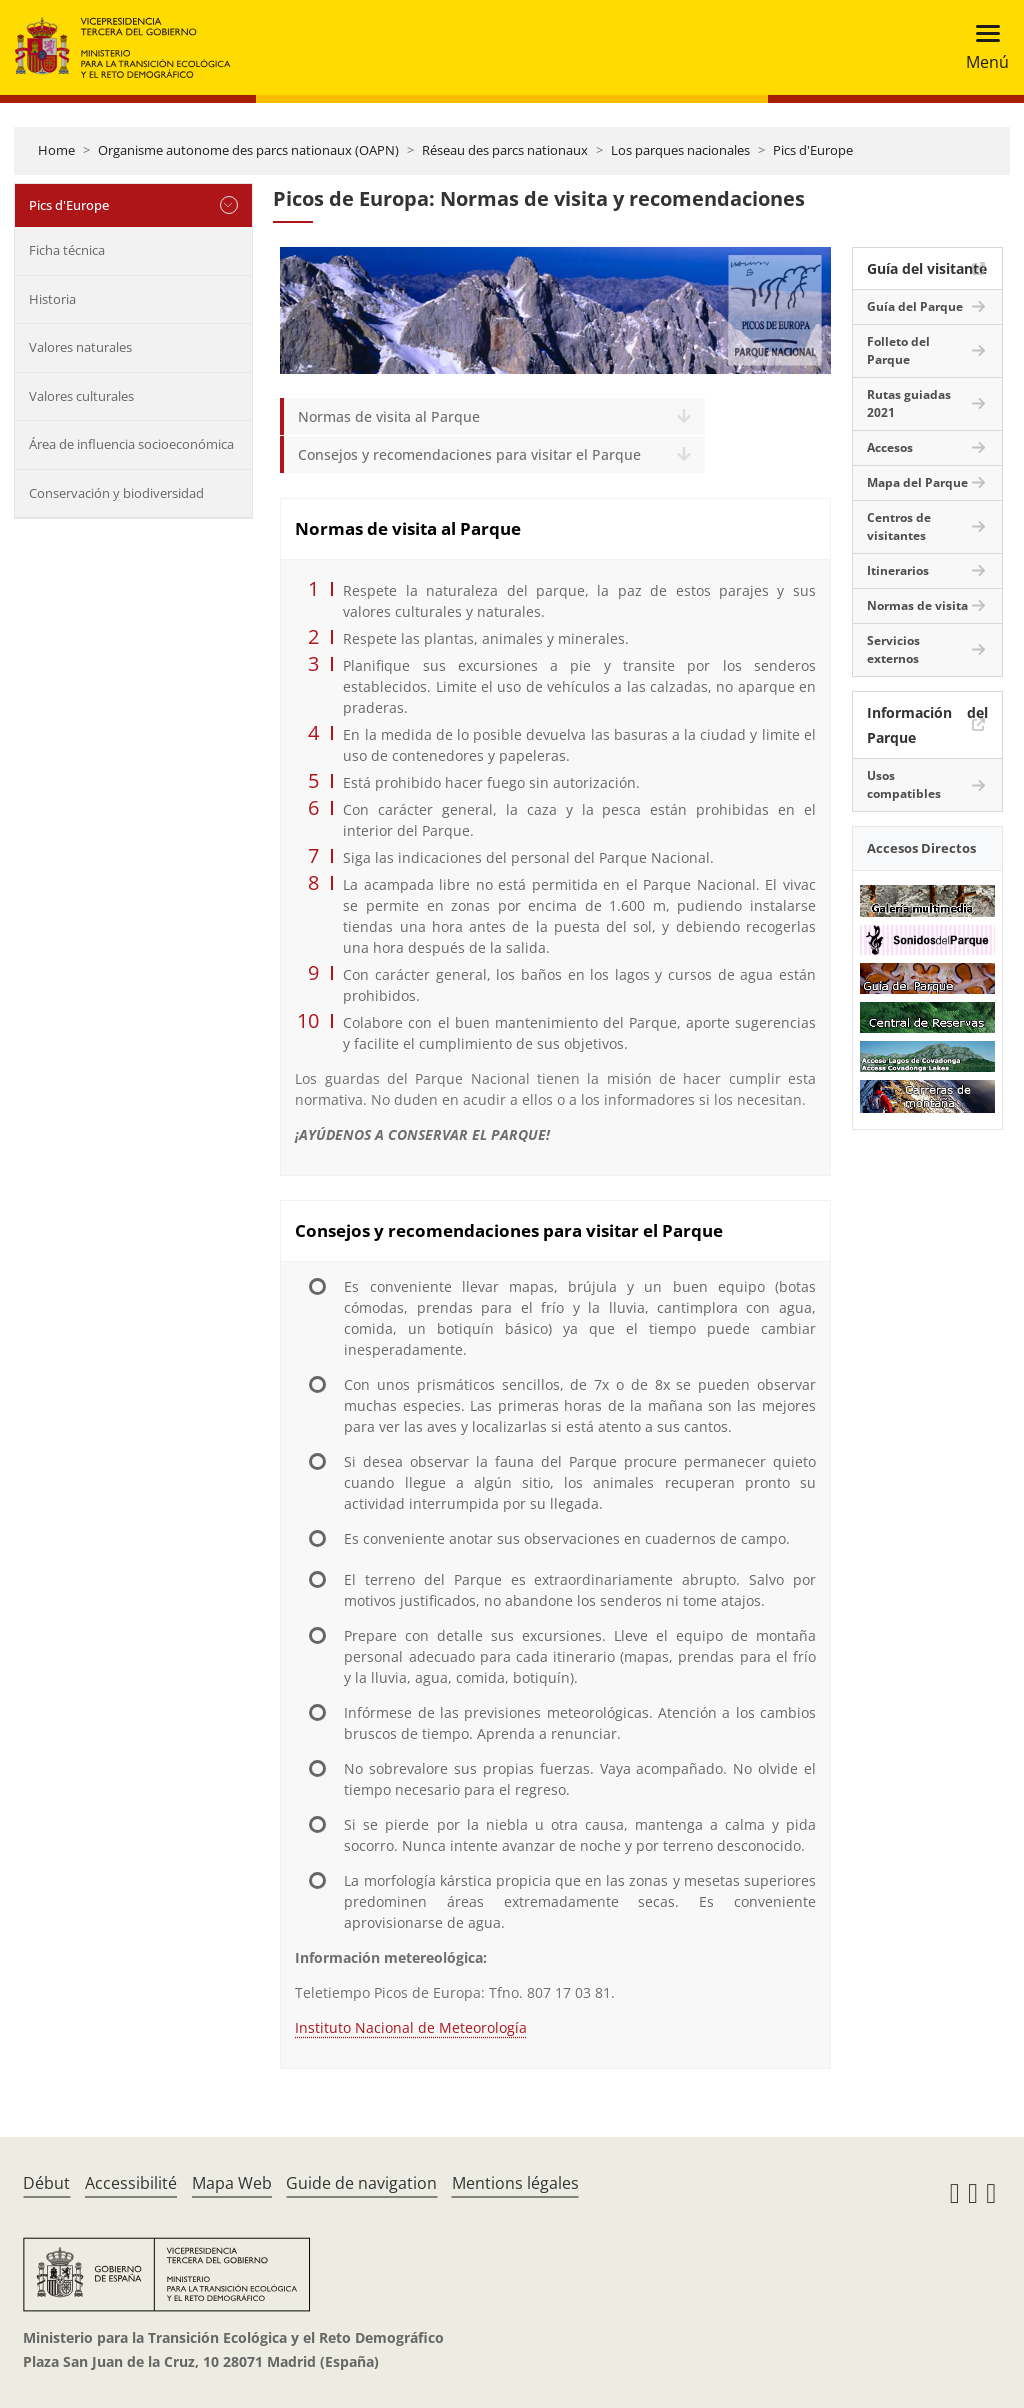  I want to click on Pics d'Europe, so click(813, 150).